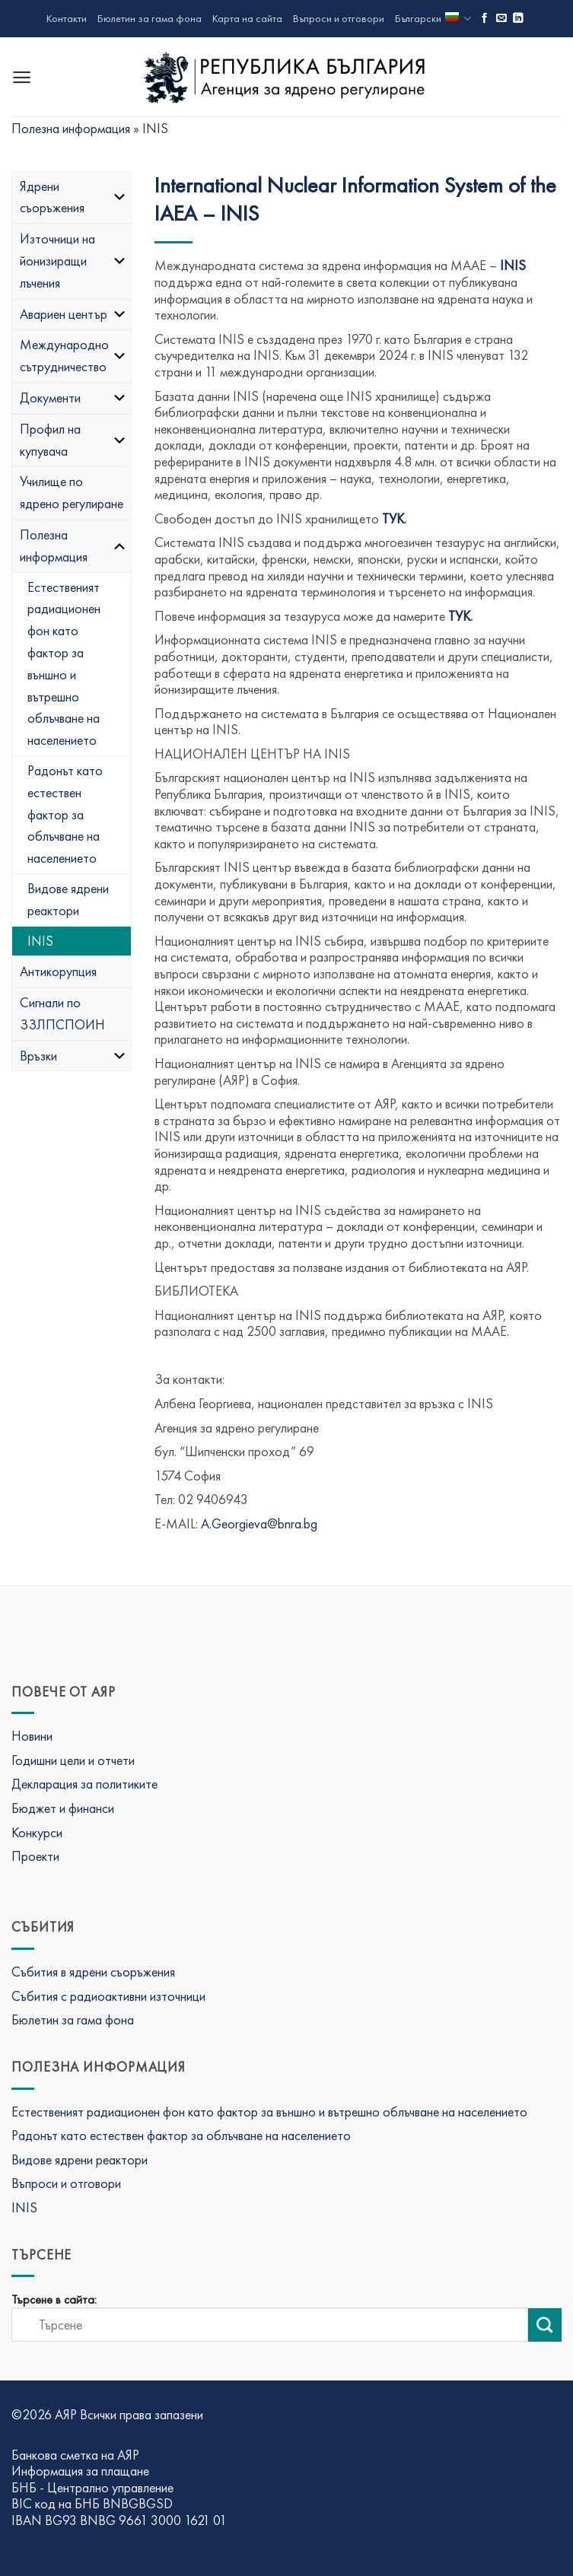 This screenshot has width=573, height=2576. Describe the element at coordinates (433, 18) in the screenshot. I see `Български` at that location.